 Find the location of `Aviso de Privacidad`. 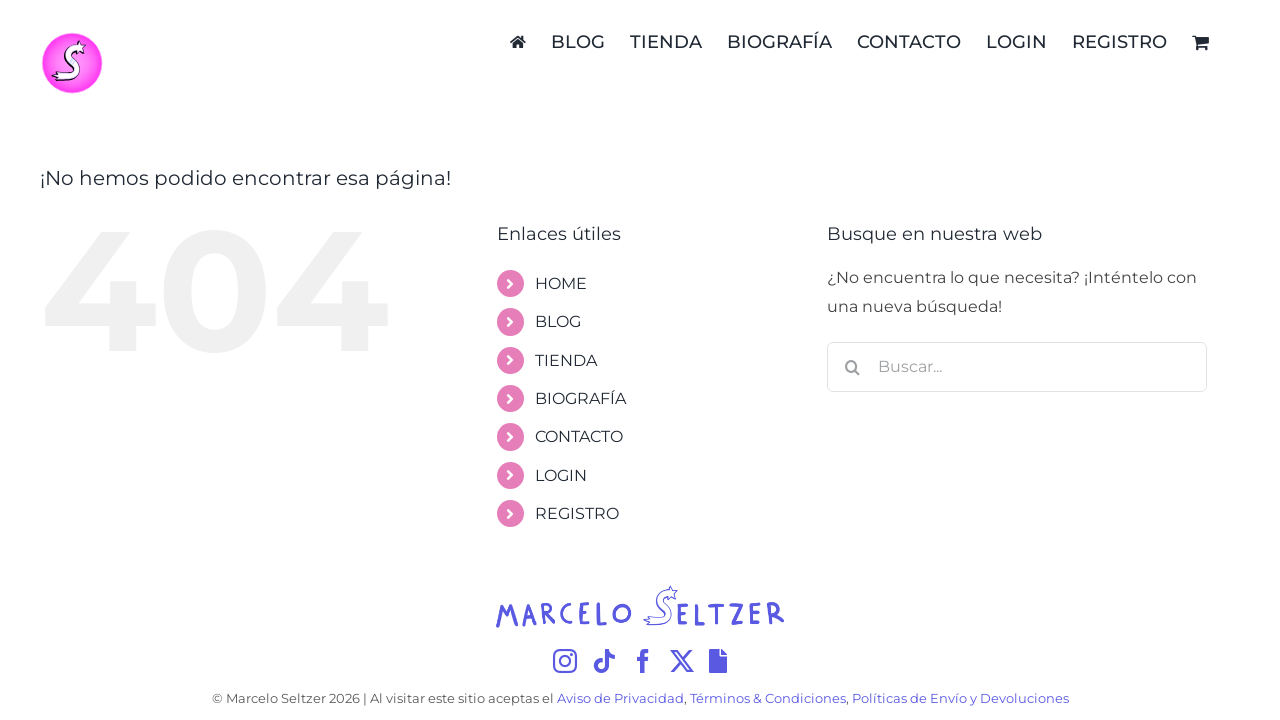

Aviso de Privacidad is located at coordinates (620, 698).